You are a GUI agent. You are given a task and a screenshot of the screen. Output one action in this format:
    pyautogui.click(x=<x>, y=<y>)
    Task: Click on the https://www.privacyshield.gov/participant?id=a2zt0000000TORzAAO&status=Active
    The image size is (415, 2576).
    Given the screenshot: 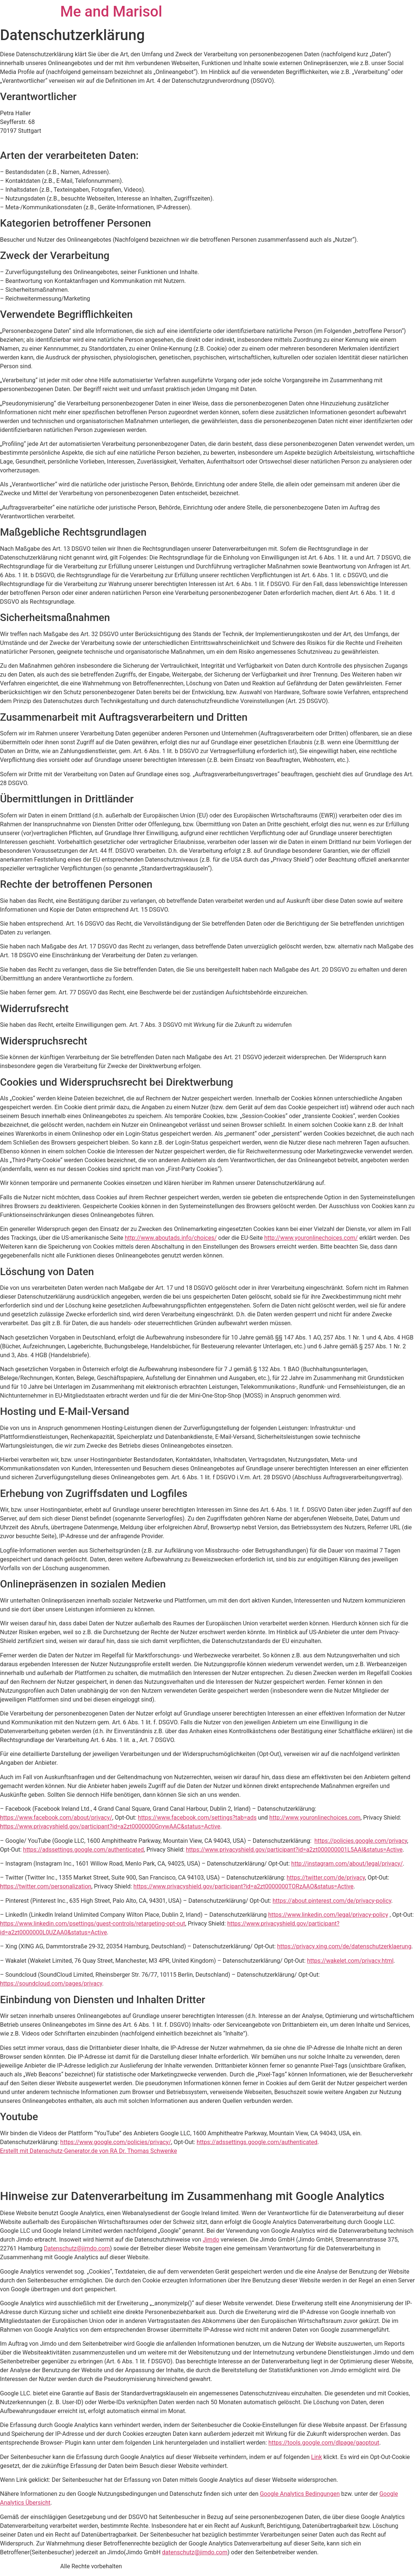 What is the action you would take?
    pyautogui.click(x=243, y=1886)
    